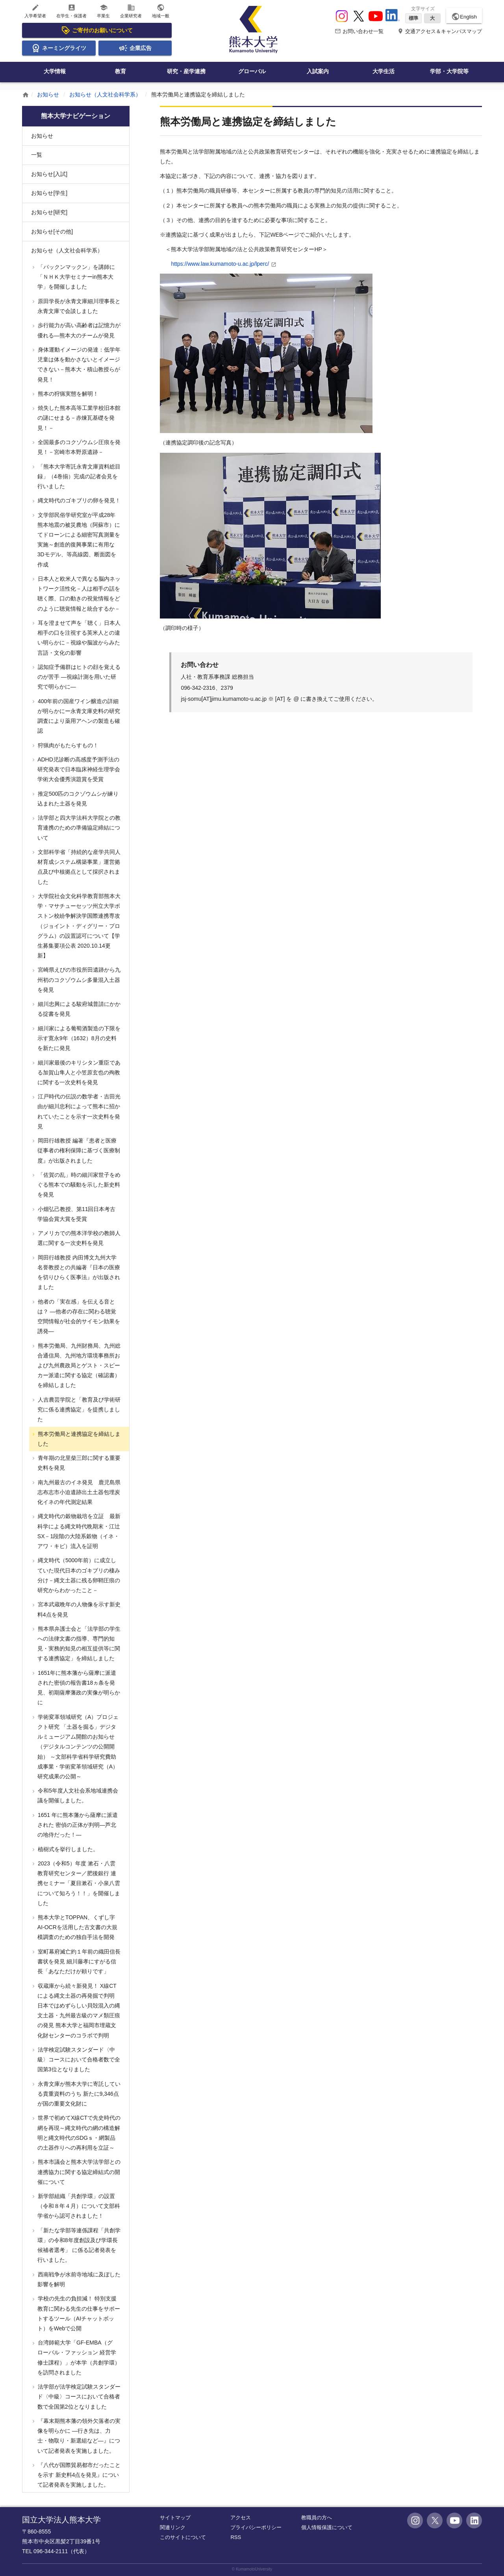 The height and width of the screenshot is (2576, 504). What do you see at coordinates (78, 1463) in the screenshot?
I see `青年期の北里柴三郎に関する重要史料を発見` at bounding box center [78, 1463].